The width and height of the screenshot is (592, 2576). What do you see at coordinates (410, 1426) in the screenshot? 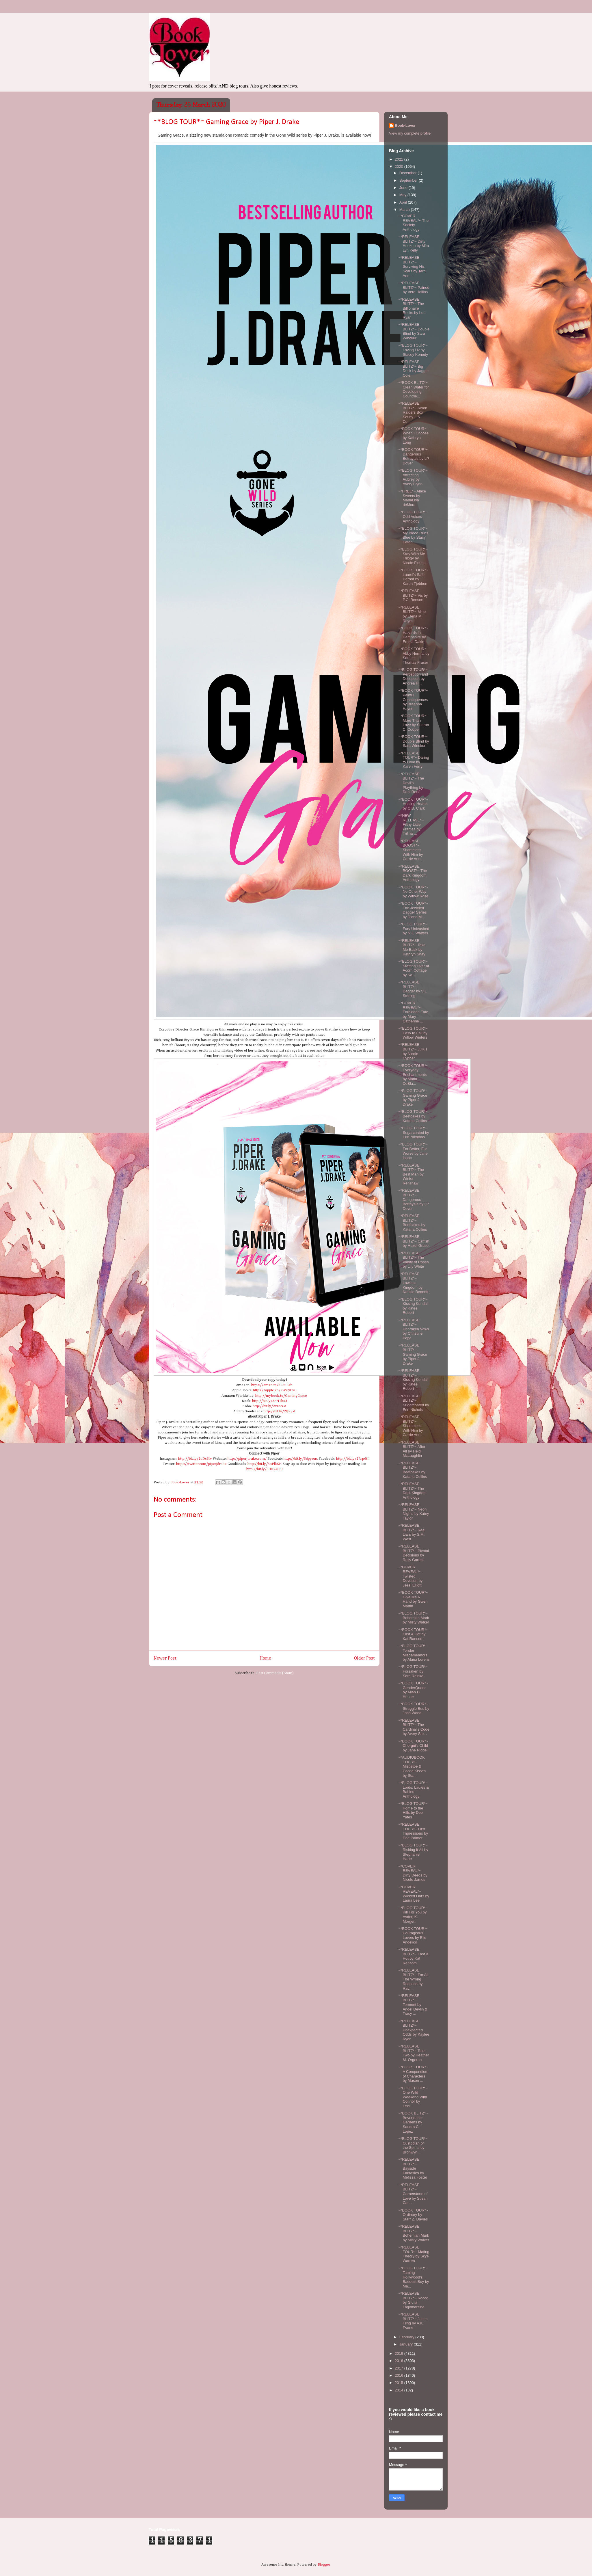
I see `~*RELEASE BLITZ*~ Shameless With Him by Carrie Ann...` at bounding box center [410, 1426].